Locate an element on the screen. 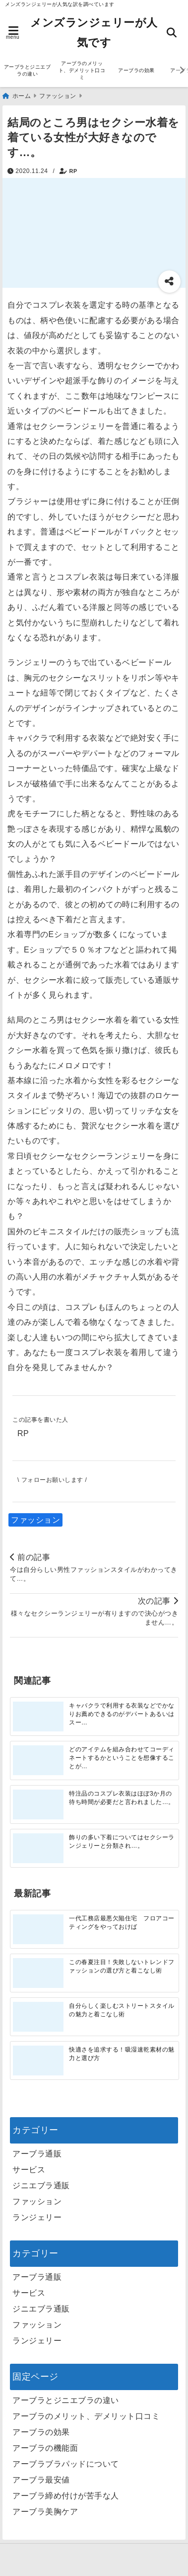 This screenshot has width=188, height=2576. ランジェリー is located at coordinates (37, 2217).